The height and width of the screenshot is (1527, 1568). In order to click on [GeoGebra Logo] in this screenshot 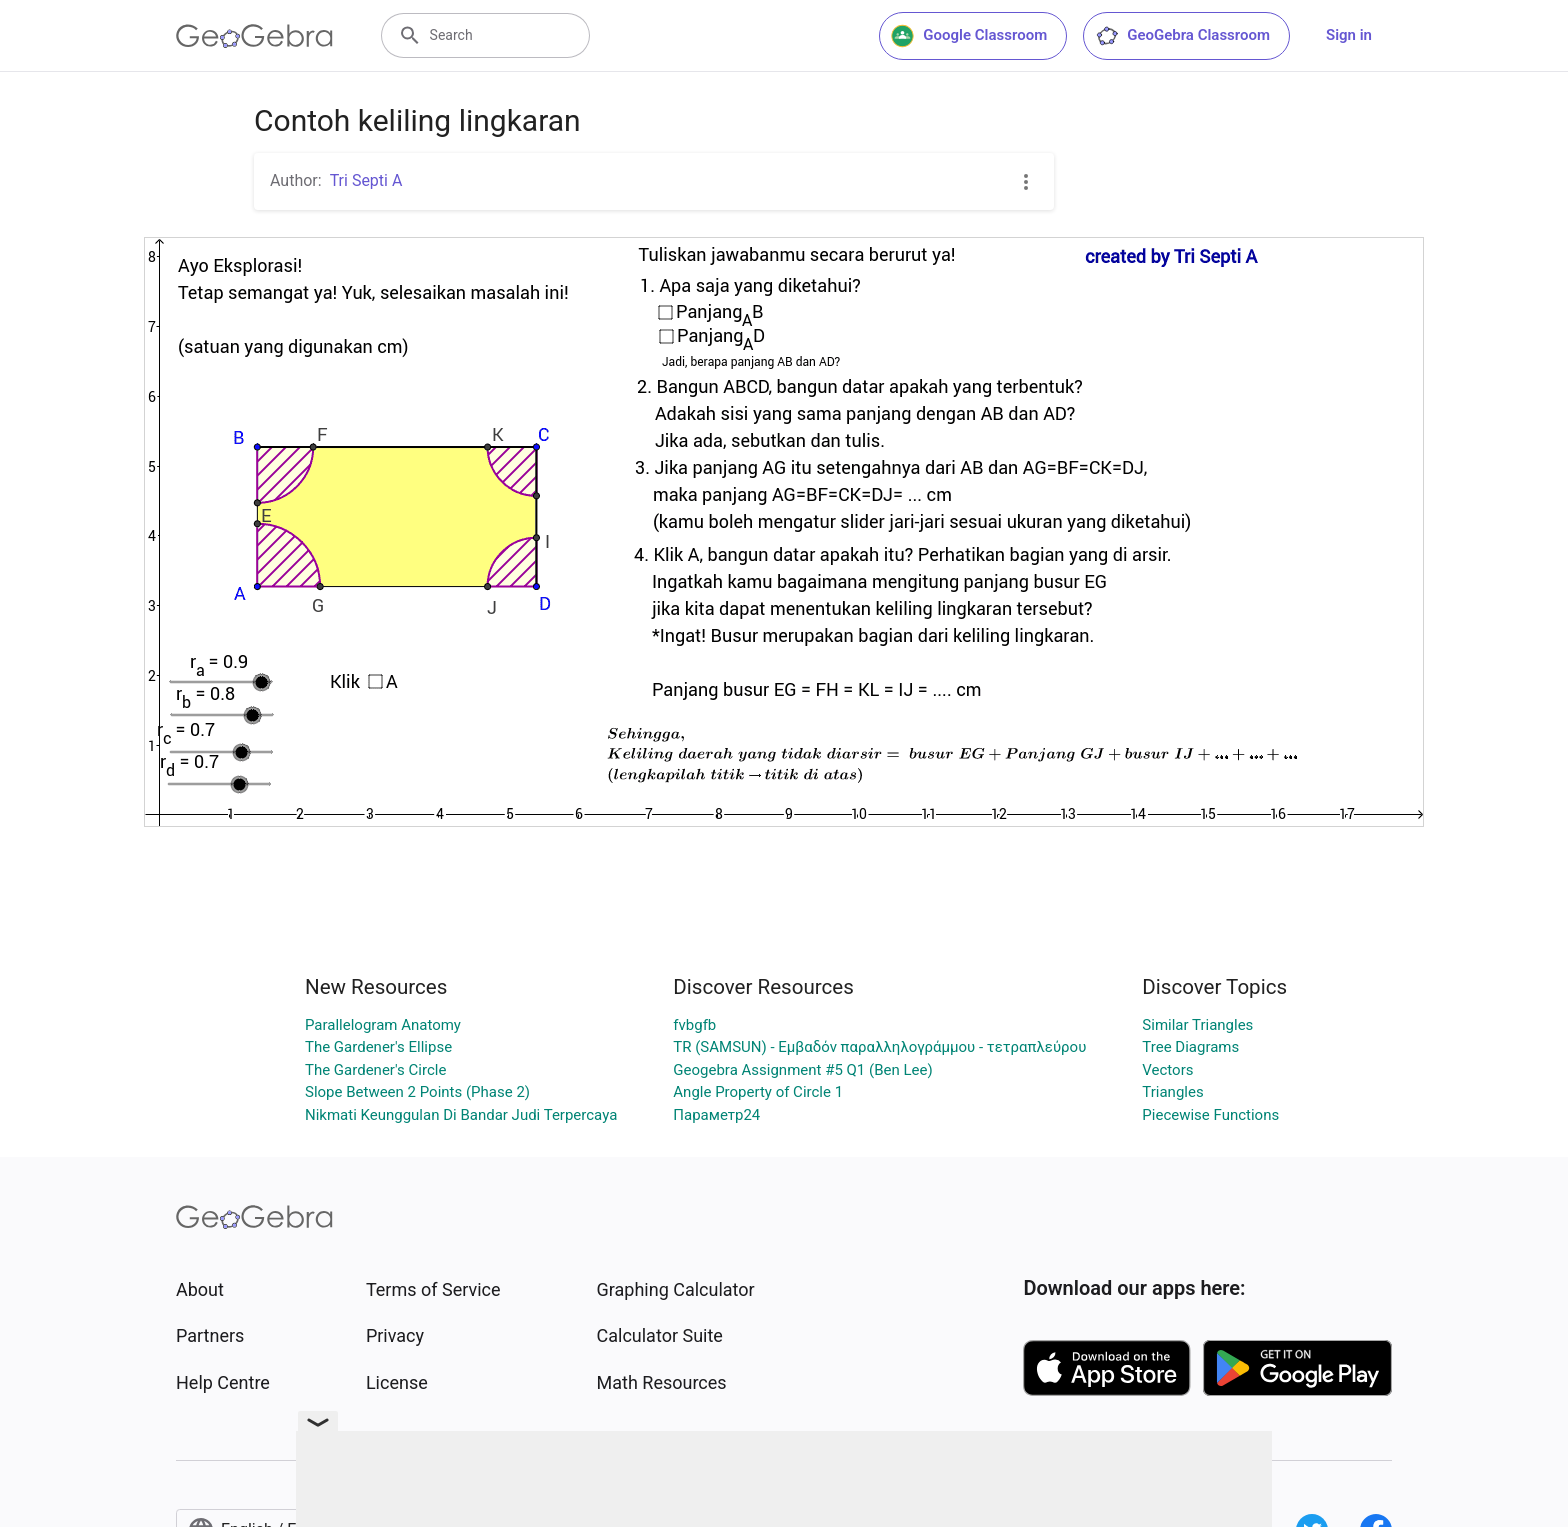, I will do `click(254, 36)`.